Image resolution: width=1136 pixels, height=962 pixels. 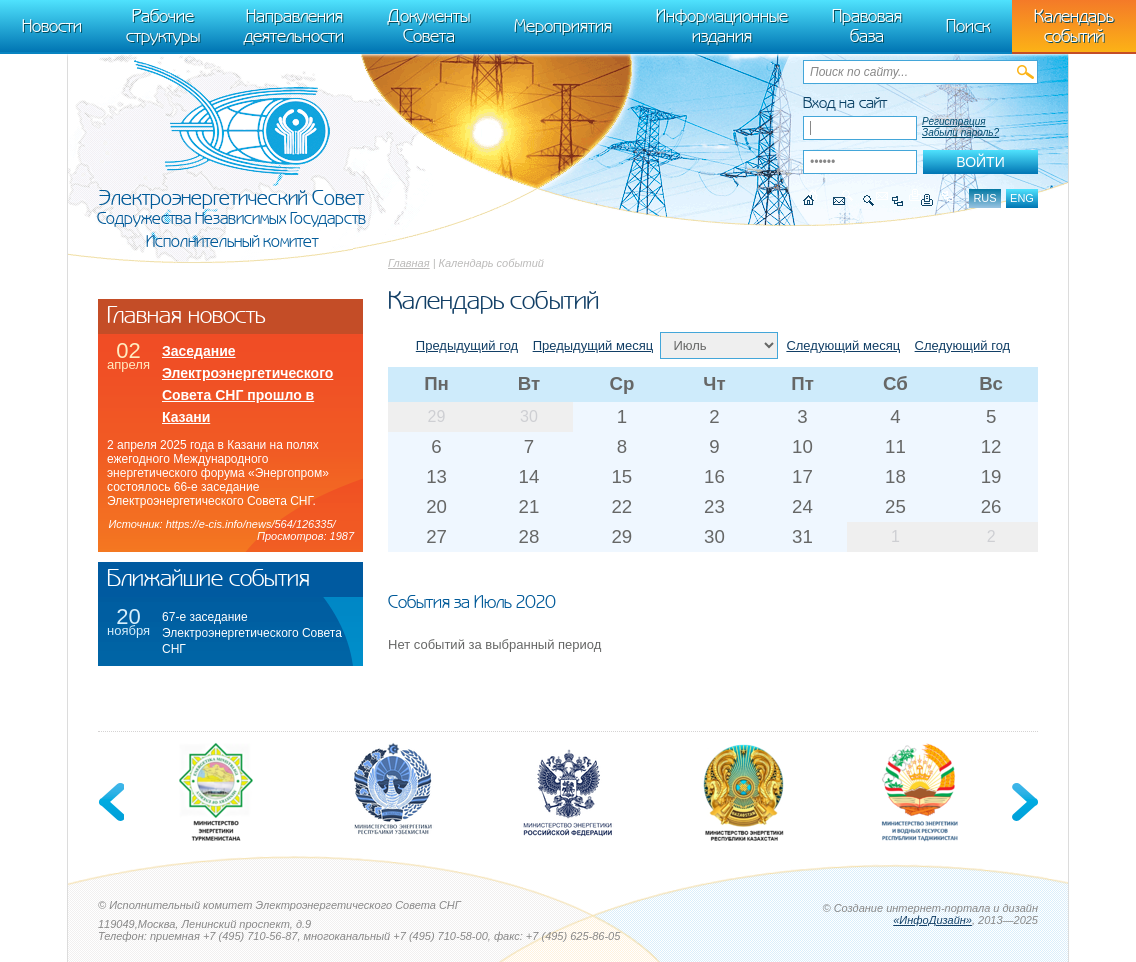 I want to click on Поиск, so click(x=968, y=26).